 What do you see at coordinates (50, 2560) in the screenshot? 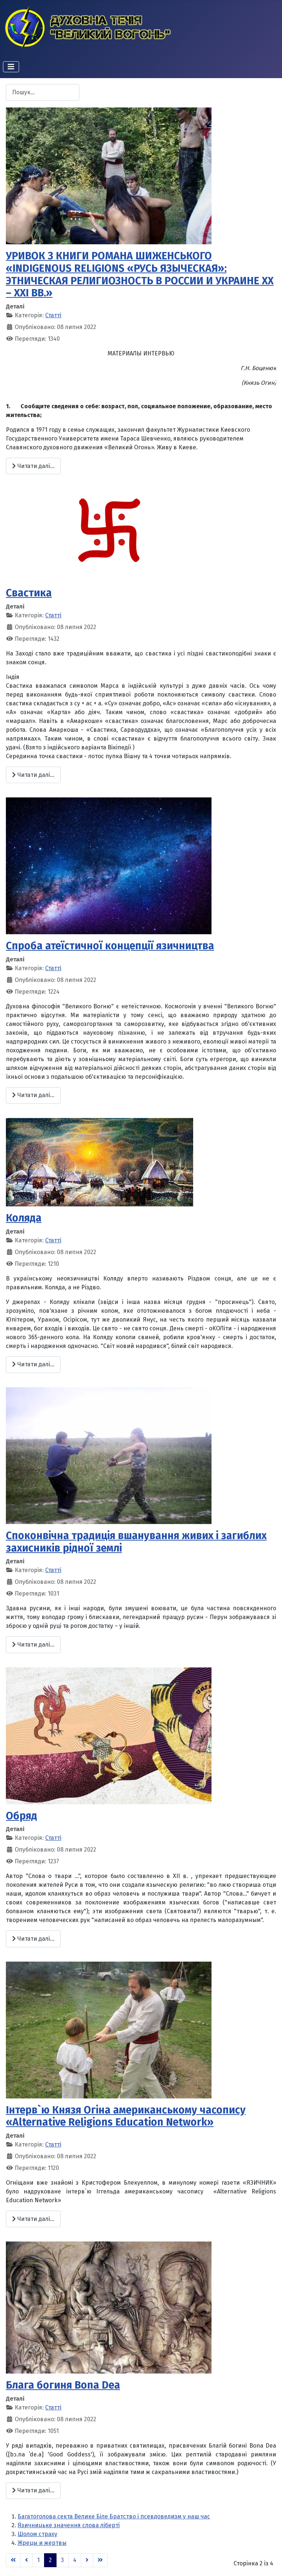
I see `2 [Сторінка 2]` at bounding box center [50, 2560].